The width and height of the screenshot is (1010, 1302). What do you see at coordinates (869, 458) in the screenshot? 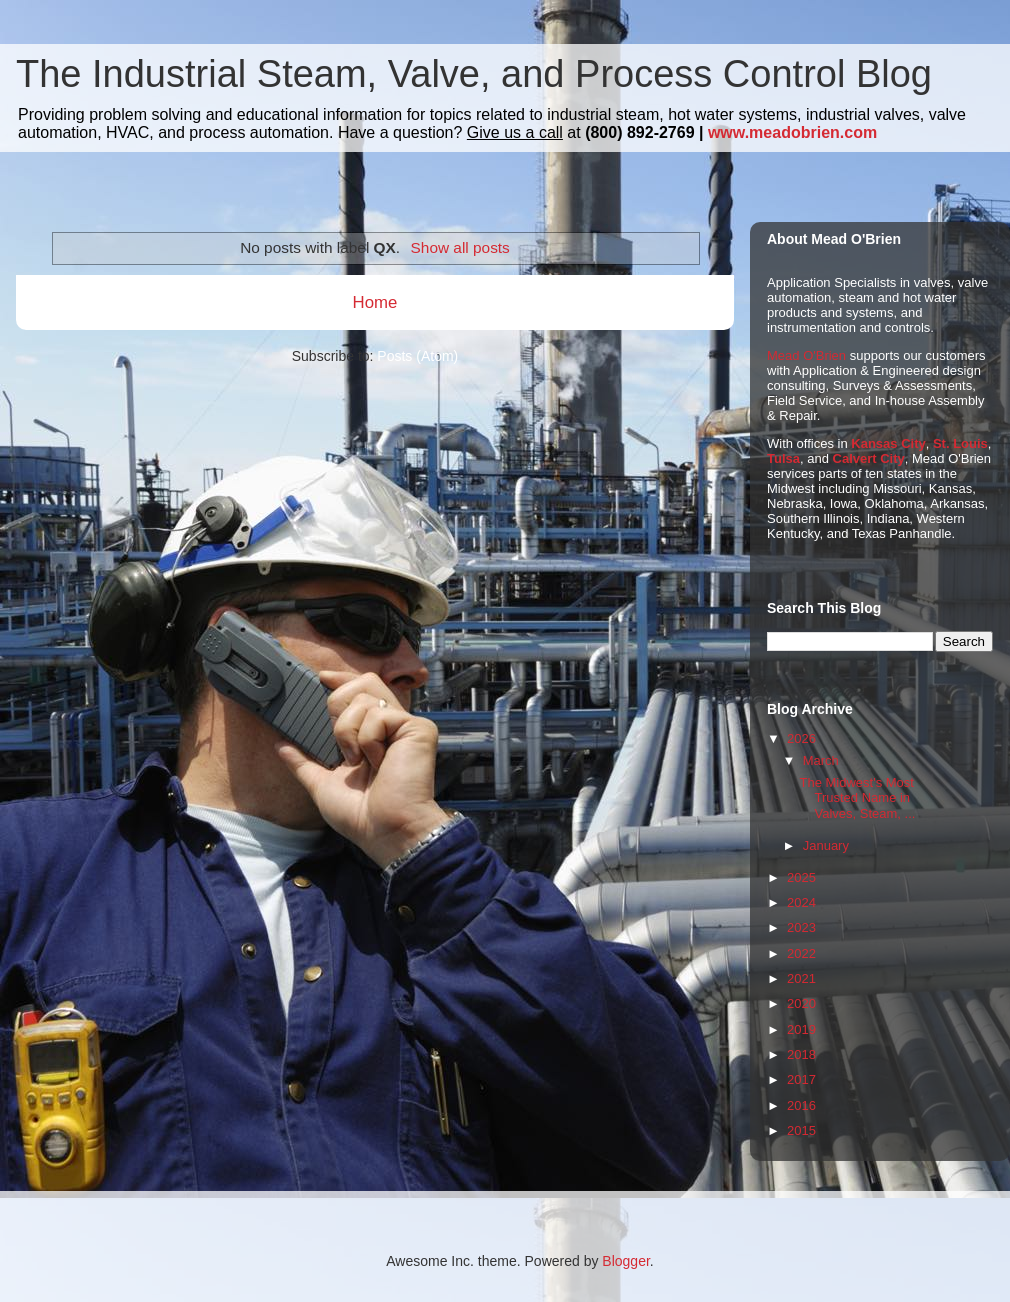
I see `Calvert City` at bounding box center [869, 458].